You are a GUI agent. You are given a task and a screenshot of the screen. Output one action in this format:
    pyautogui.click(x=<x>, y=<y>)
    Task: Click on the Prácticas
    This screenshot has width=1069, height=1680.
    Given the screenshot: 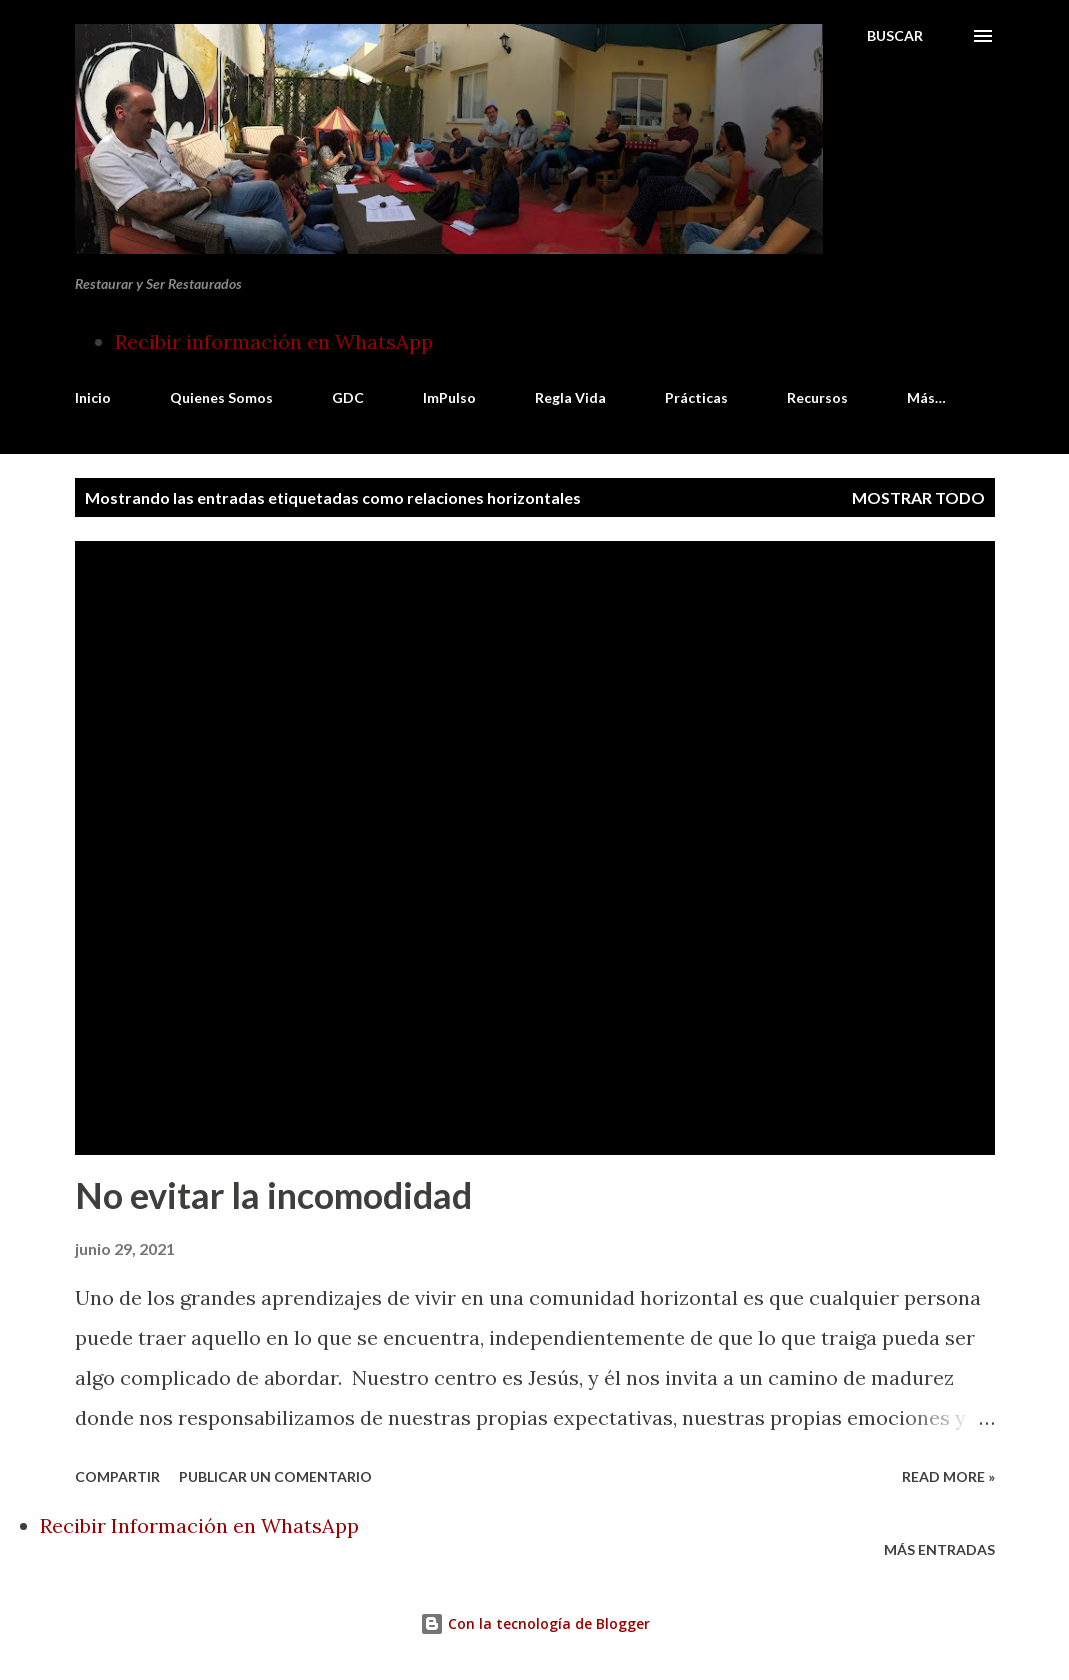 What is the action you would take?
    pyautogui.click(x=696, y=397)
    